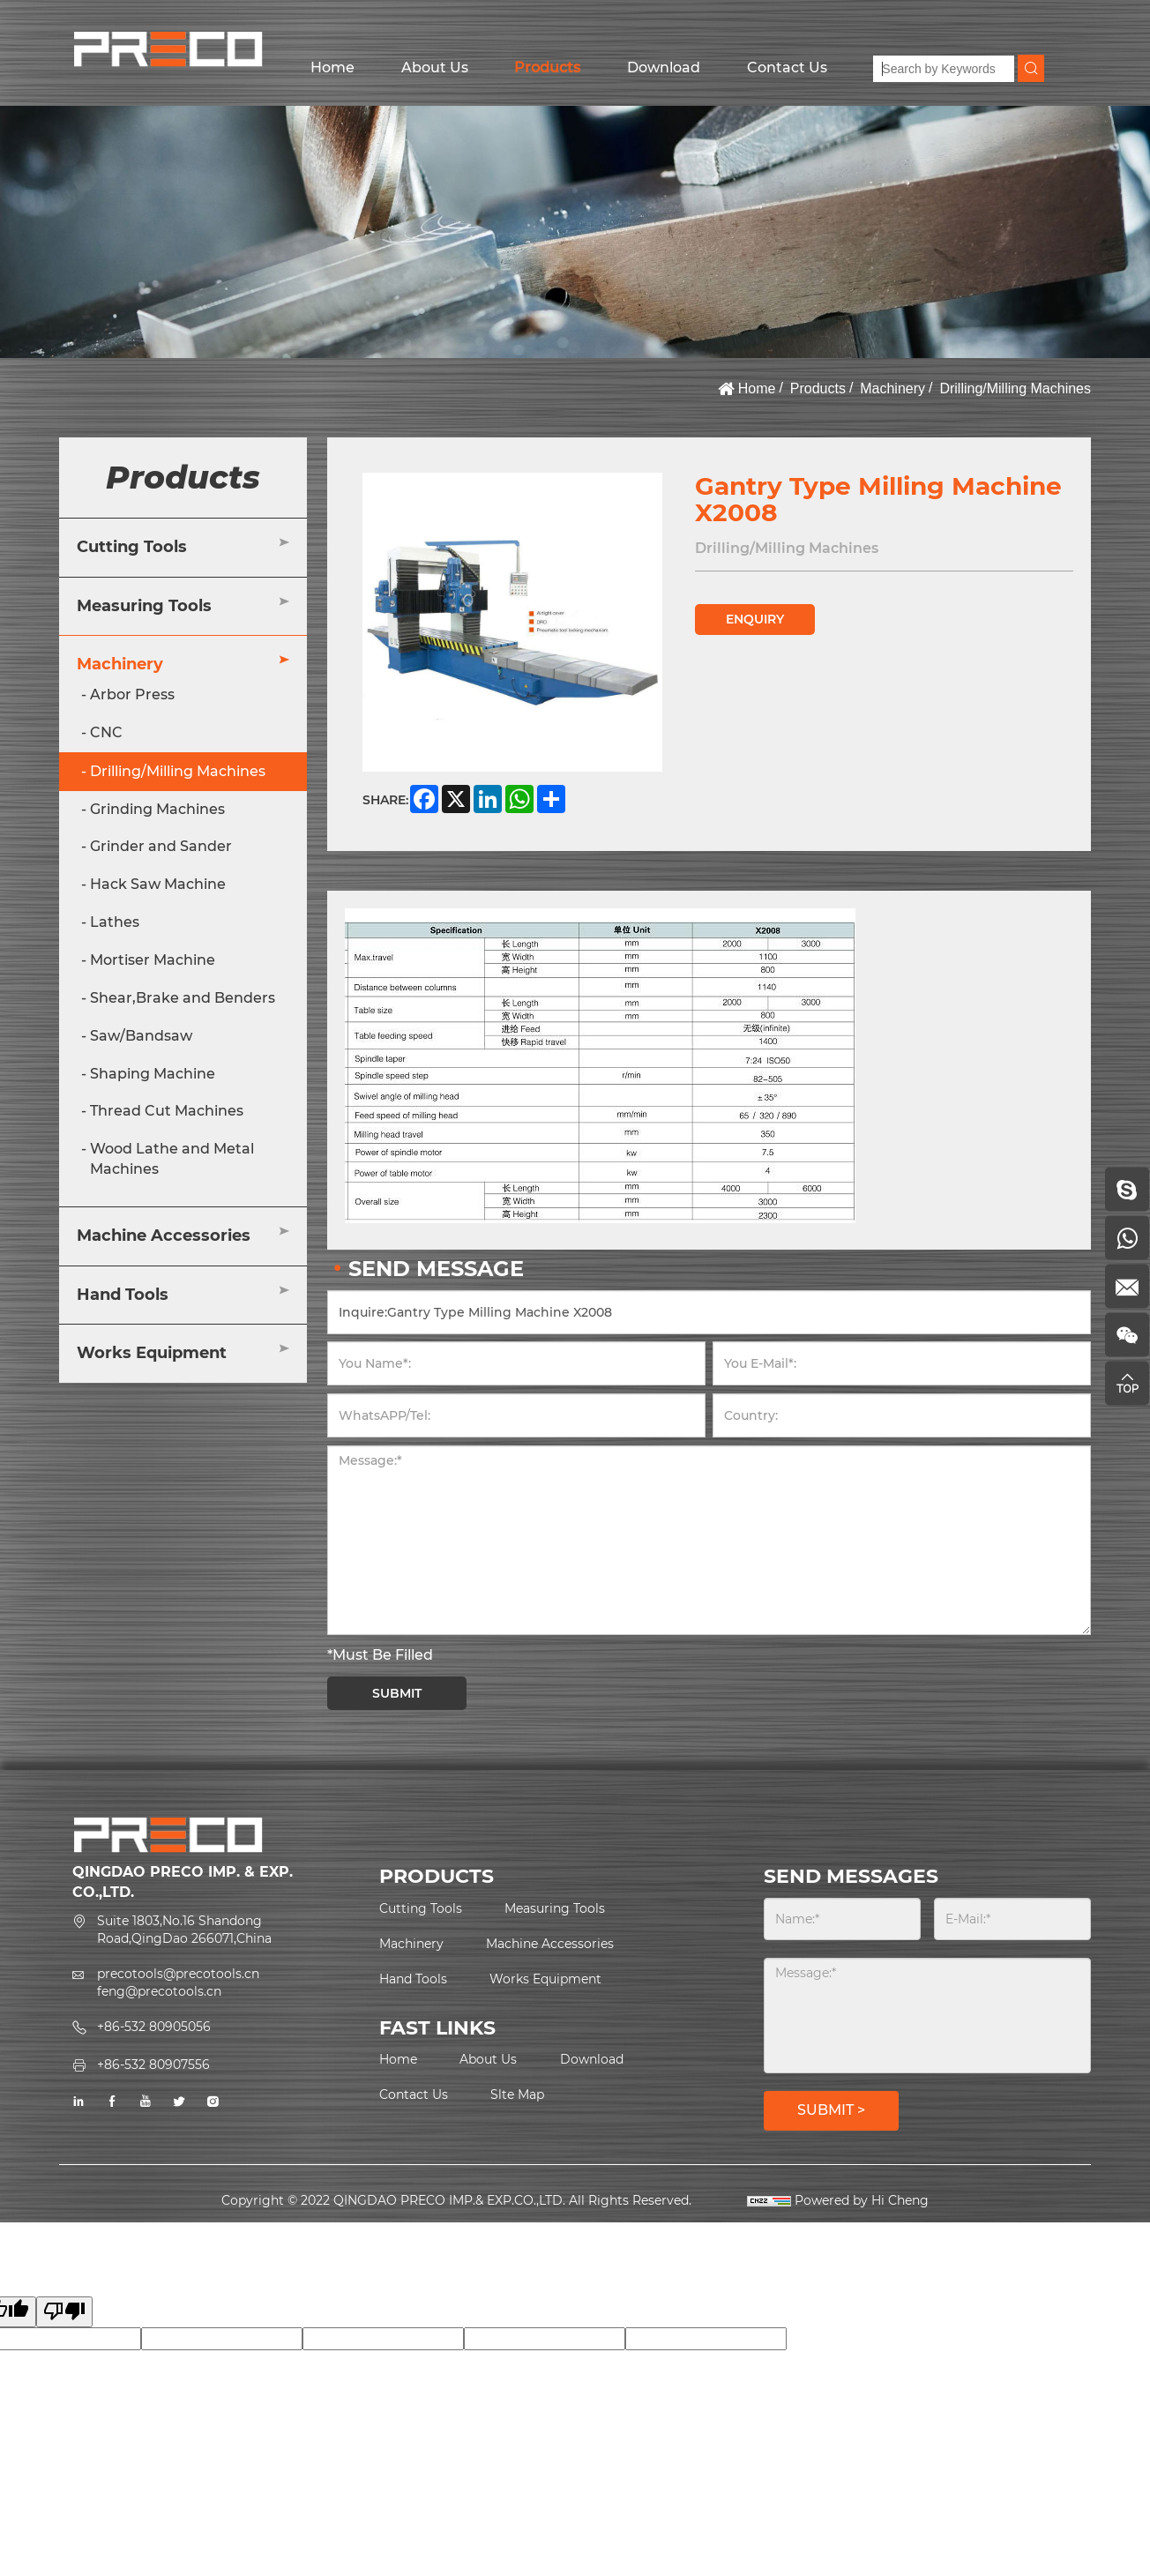 The image size is (1150, 2576). What do you see at coordinates (178, 1974) in the screenshot?
I see `precotools@precotools.cn` at bounding box center [178, 1974].